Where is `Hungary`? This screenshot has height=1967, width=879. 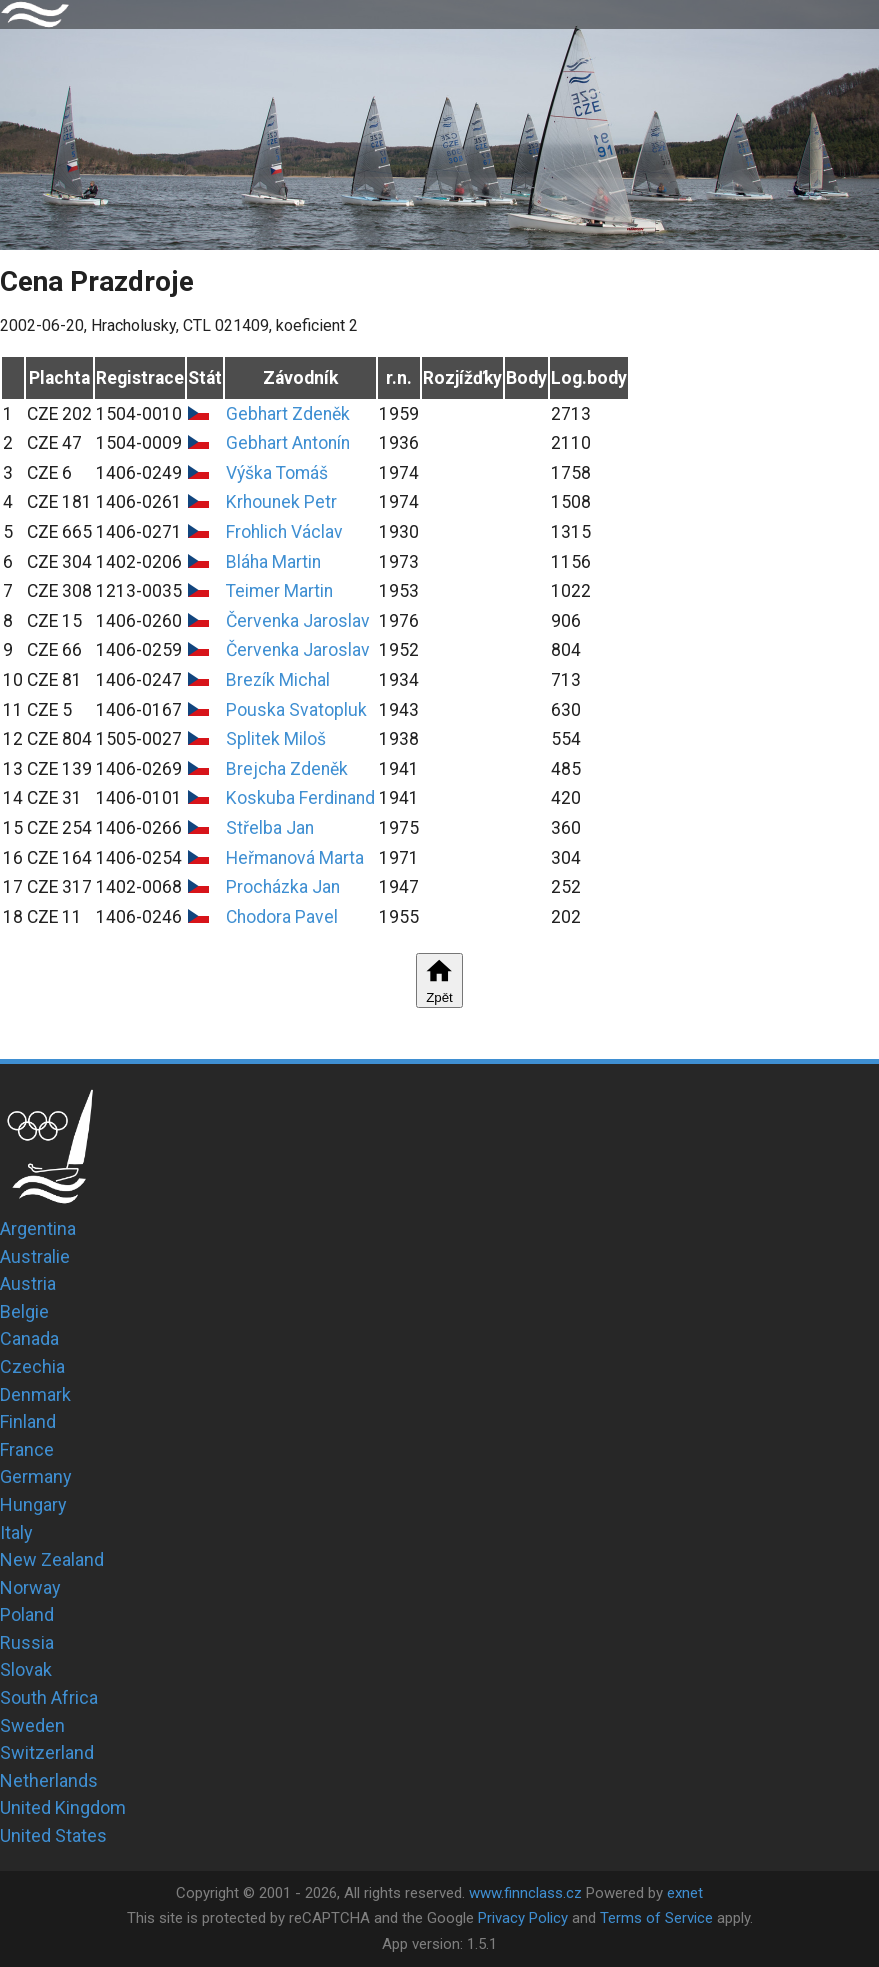 Hungary is located at coordinates (33, 1504).